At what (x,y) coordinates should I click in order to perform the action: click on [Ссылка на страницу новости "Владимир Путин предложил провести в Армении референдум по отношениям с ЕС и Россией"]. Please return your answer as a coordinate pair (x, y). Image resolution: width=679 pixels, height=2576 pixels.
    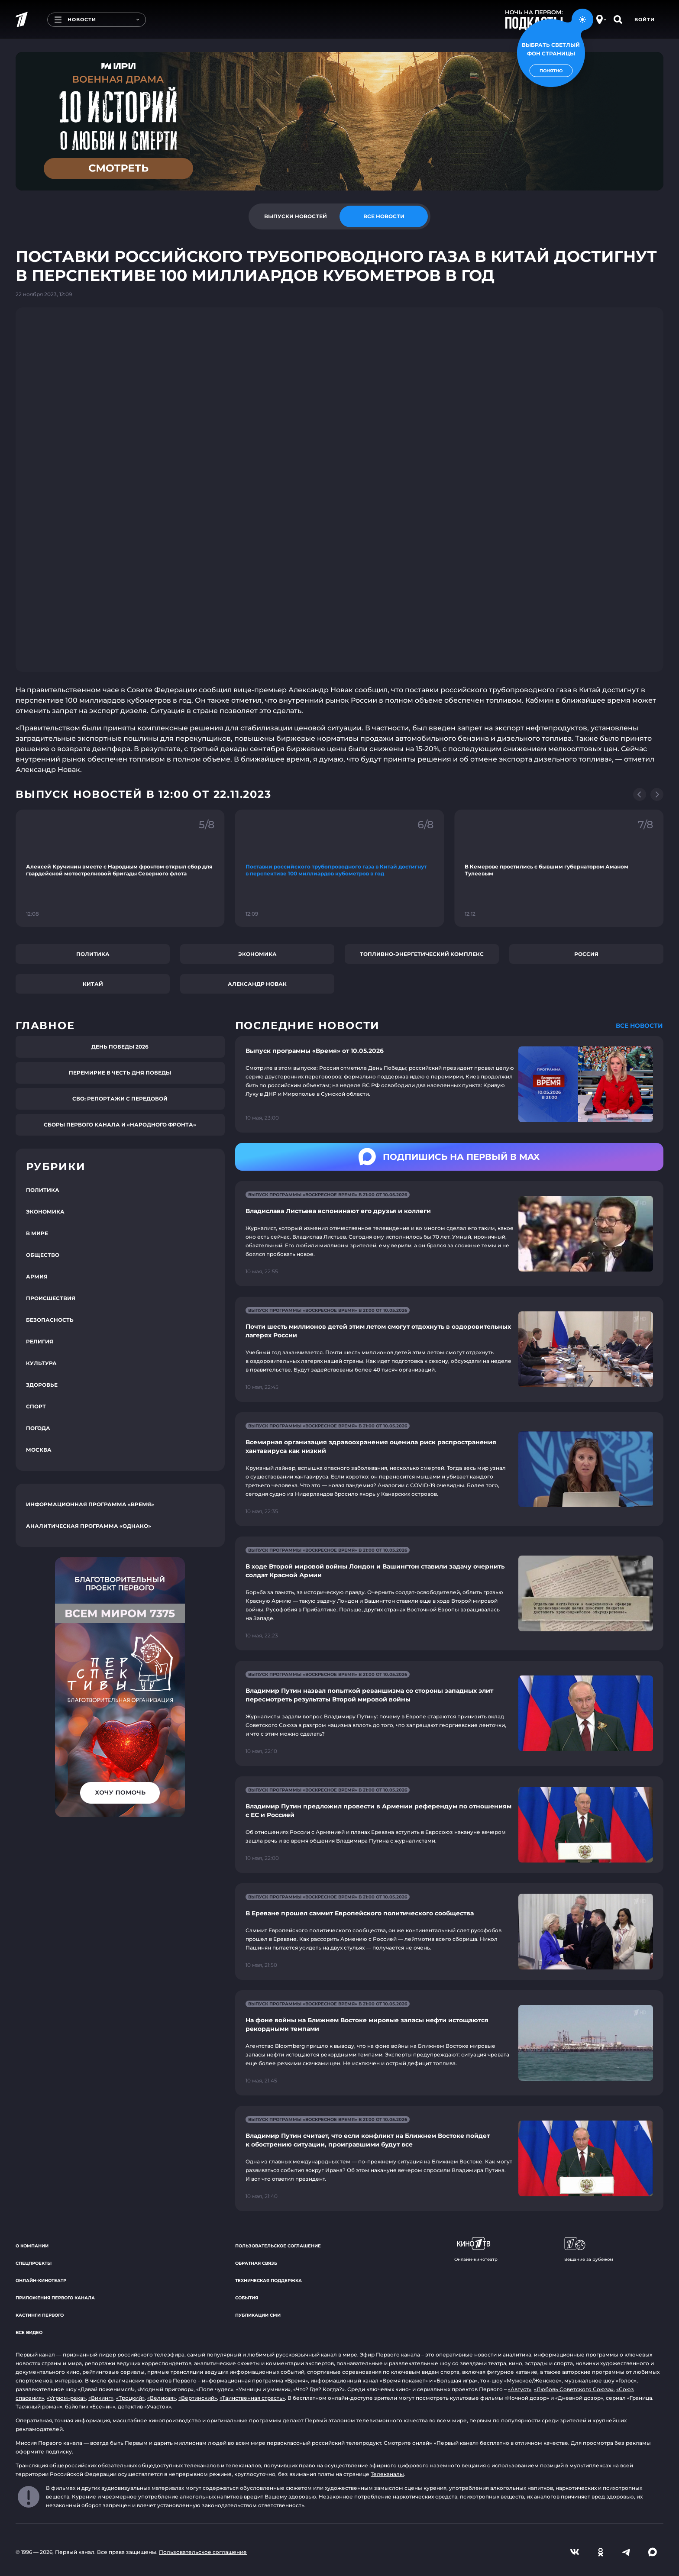
    Looking at the image, I should click on (449, 1825).